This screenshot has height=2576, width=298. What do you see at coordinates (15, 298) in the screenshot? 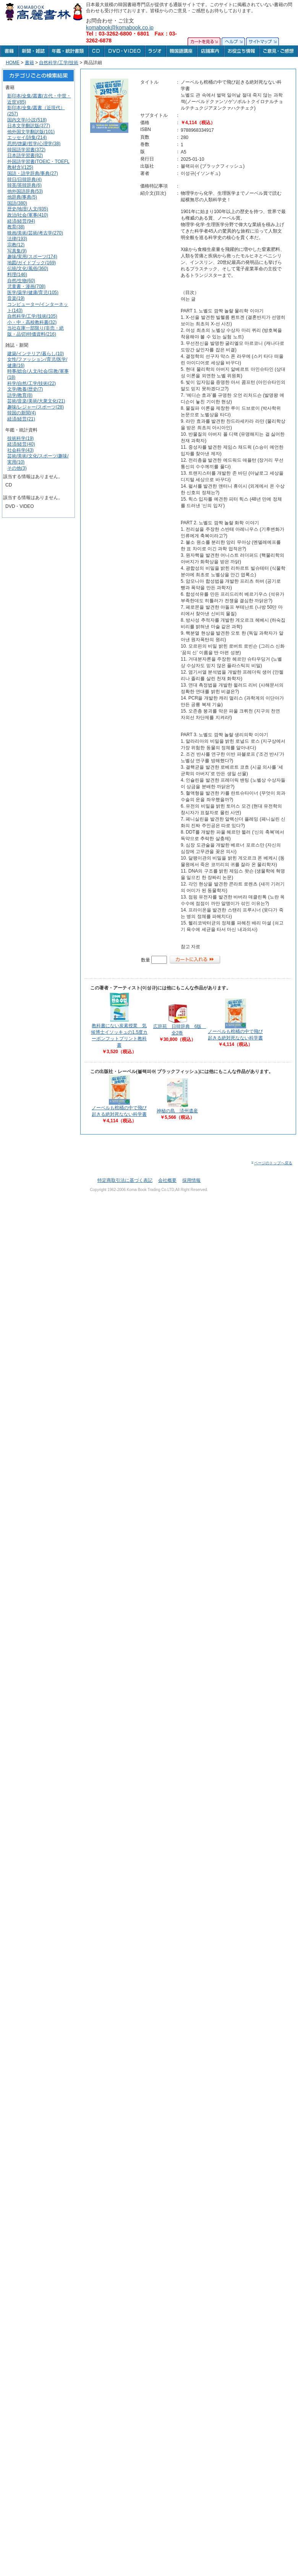
I see `音楽(19)` at bounding box center [15, 298].